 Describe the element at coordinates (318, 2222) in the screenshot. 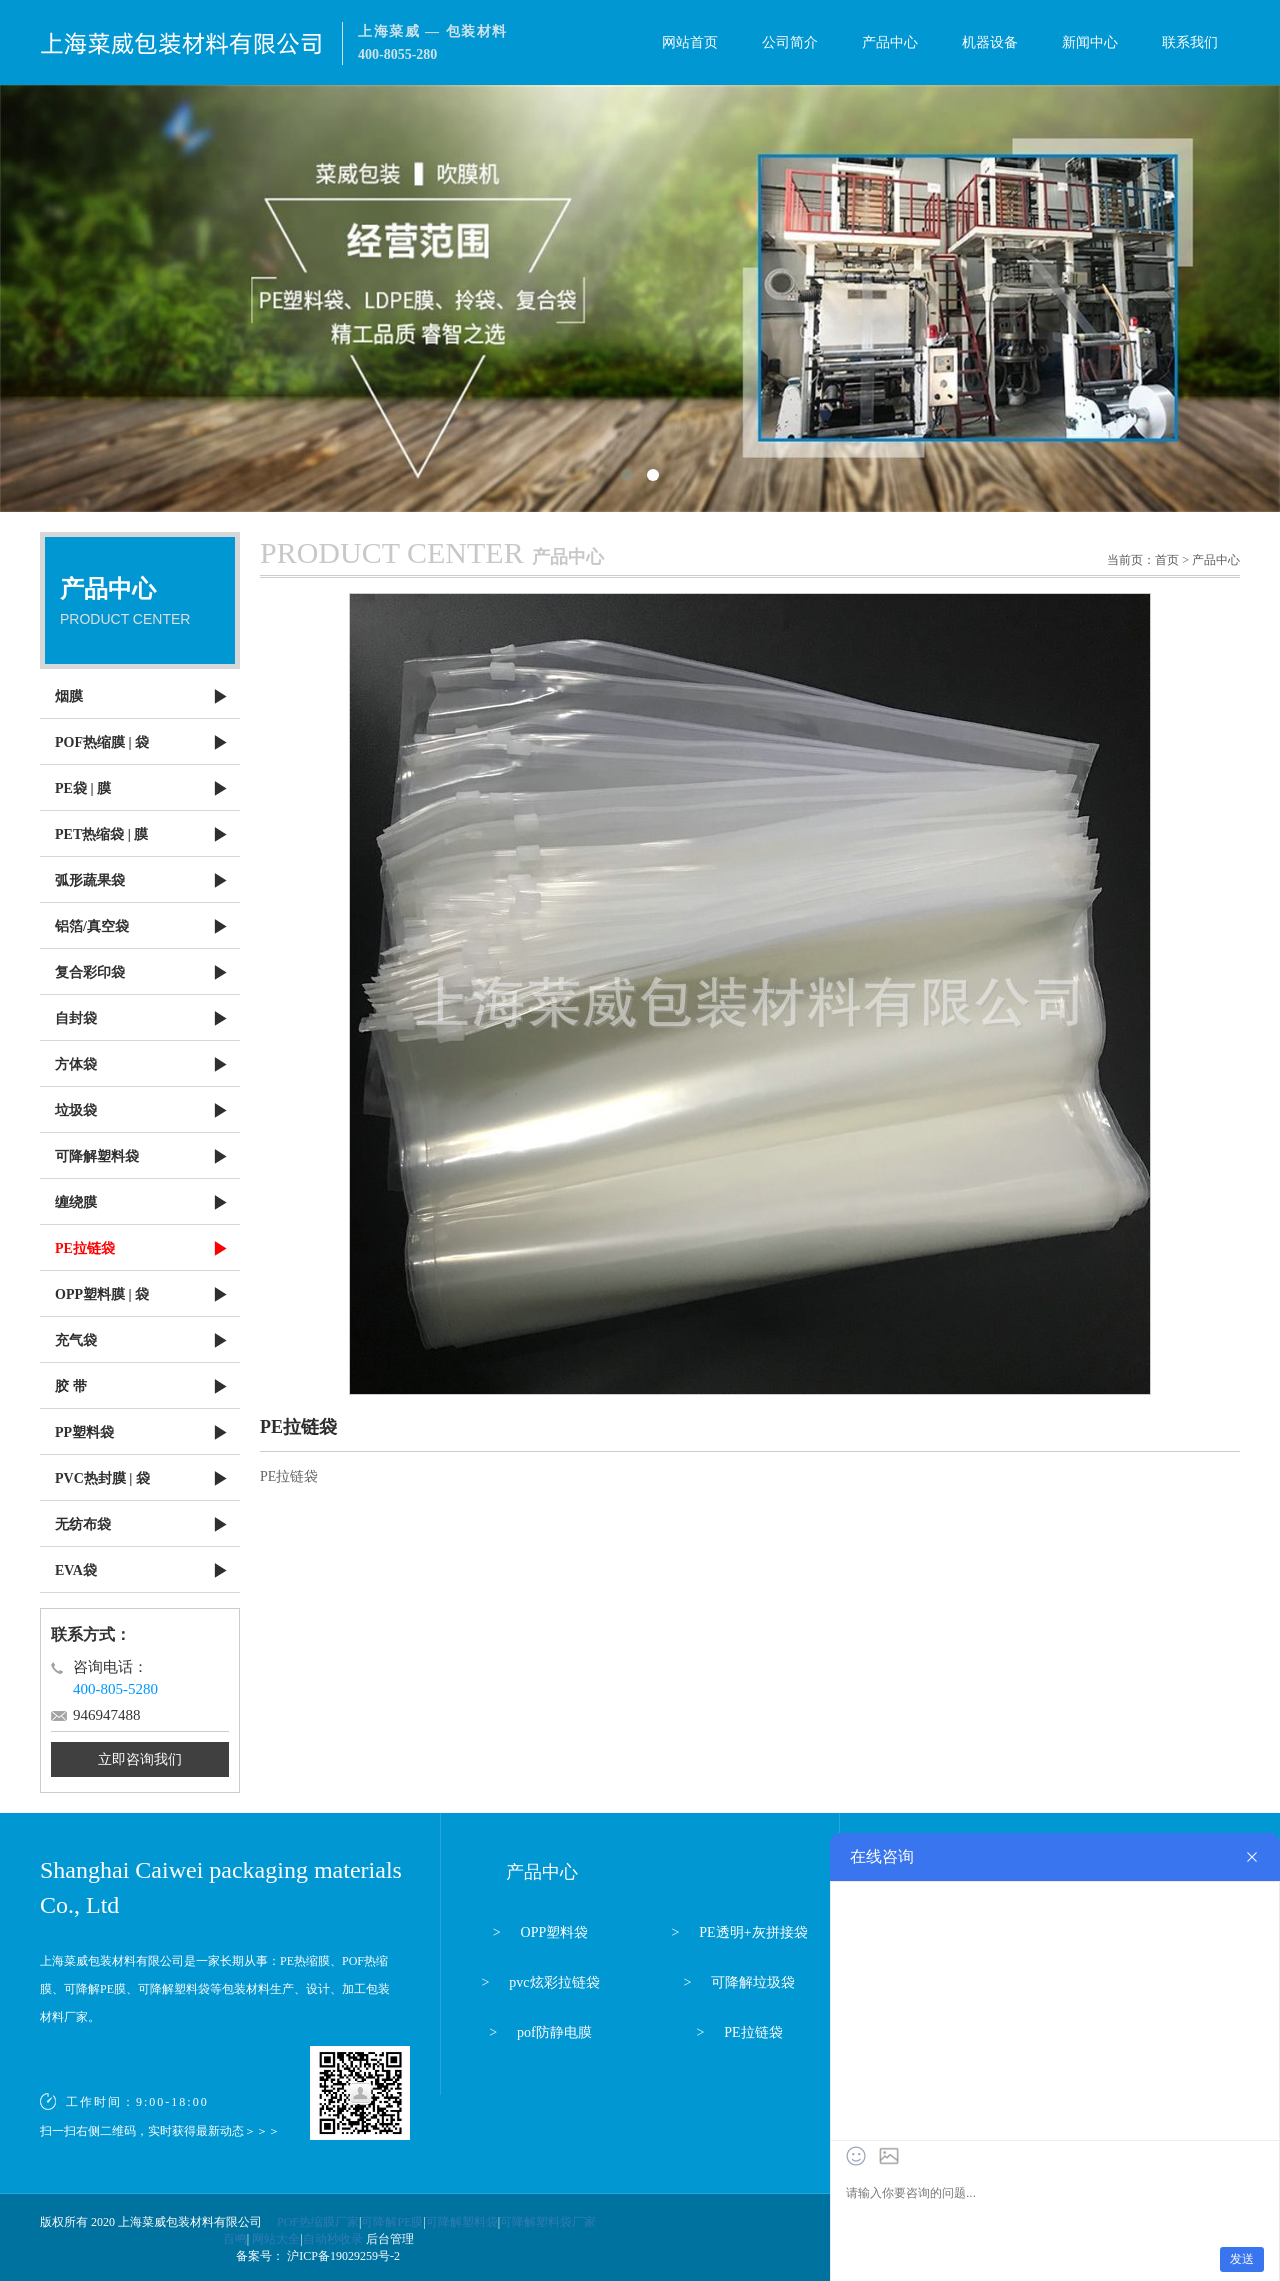

I see `POF热缩膜厂家` at that location.